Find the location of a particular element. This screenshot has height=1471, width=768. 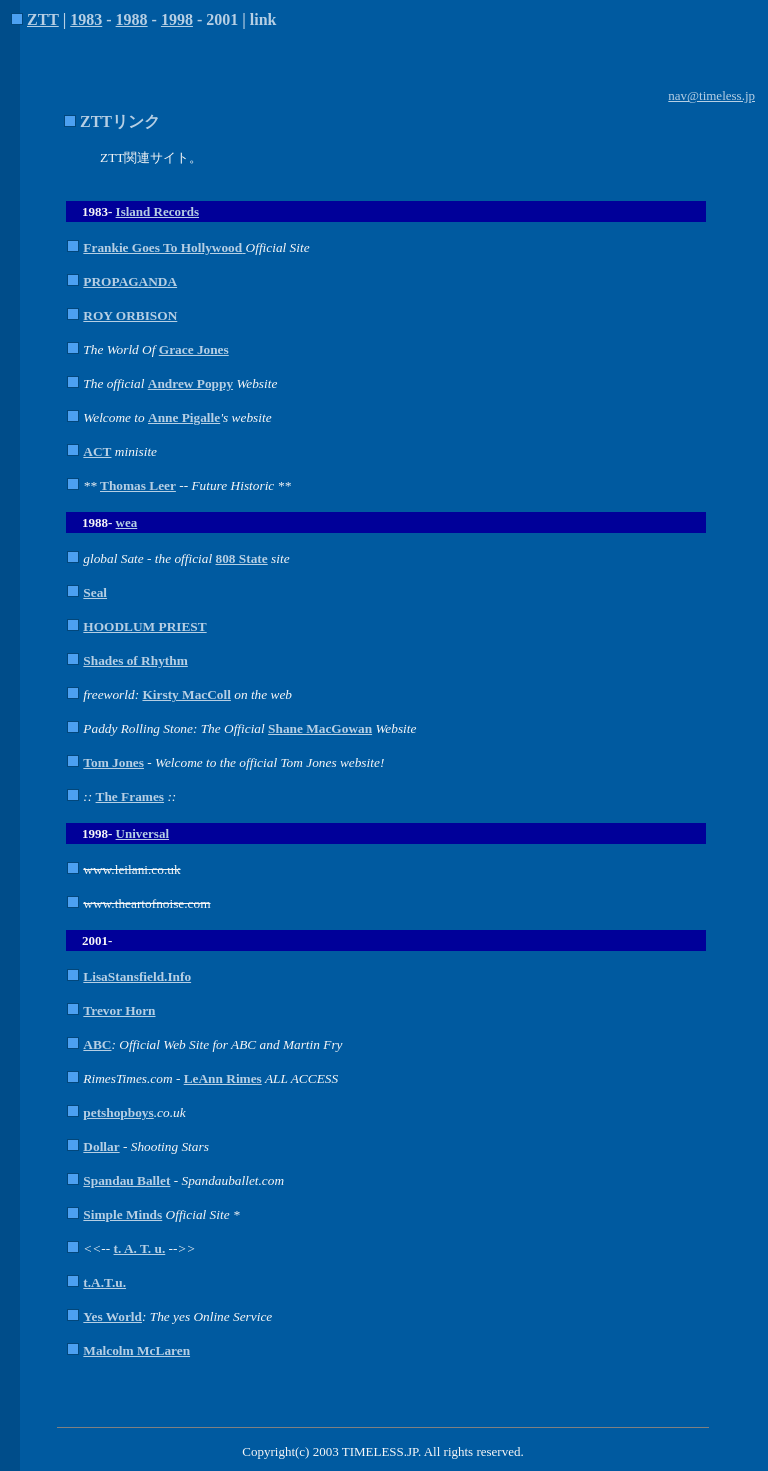

HOODLUM PRIEST is located at coordinates (144, 626).